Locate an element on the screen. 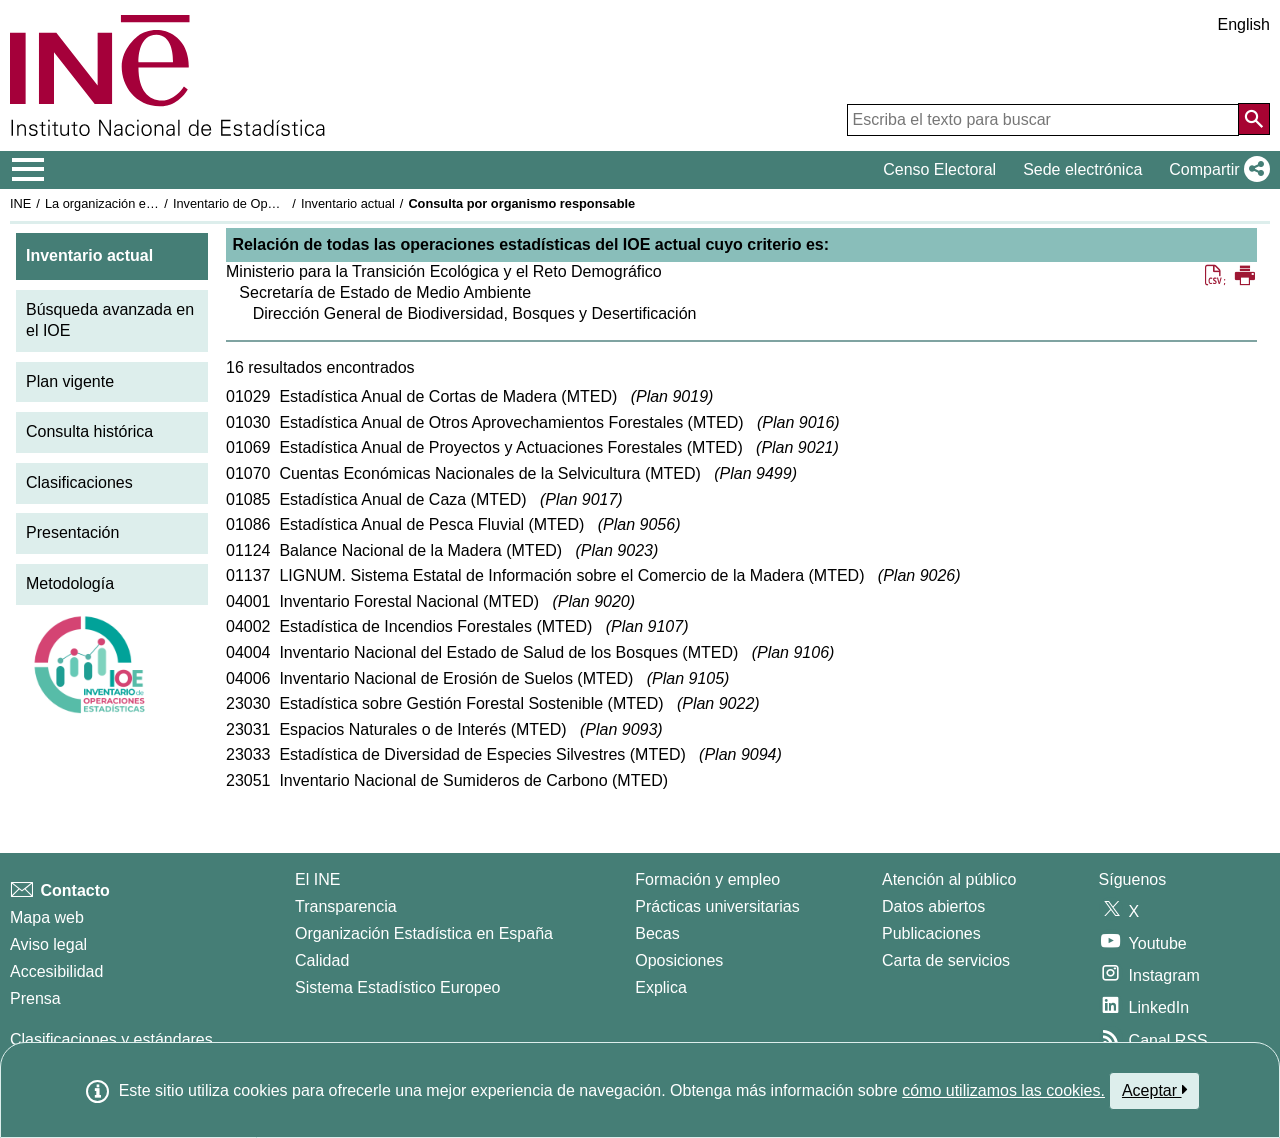 The height and width of the screenshot is (1138, 1280). Metodología is located at coordinates (70, 583).